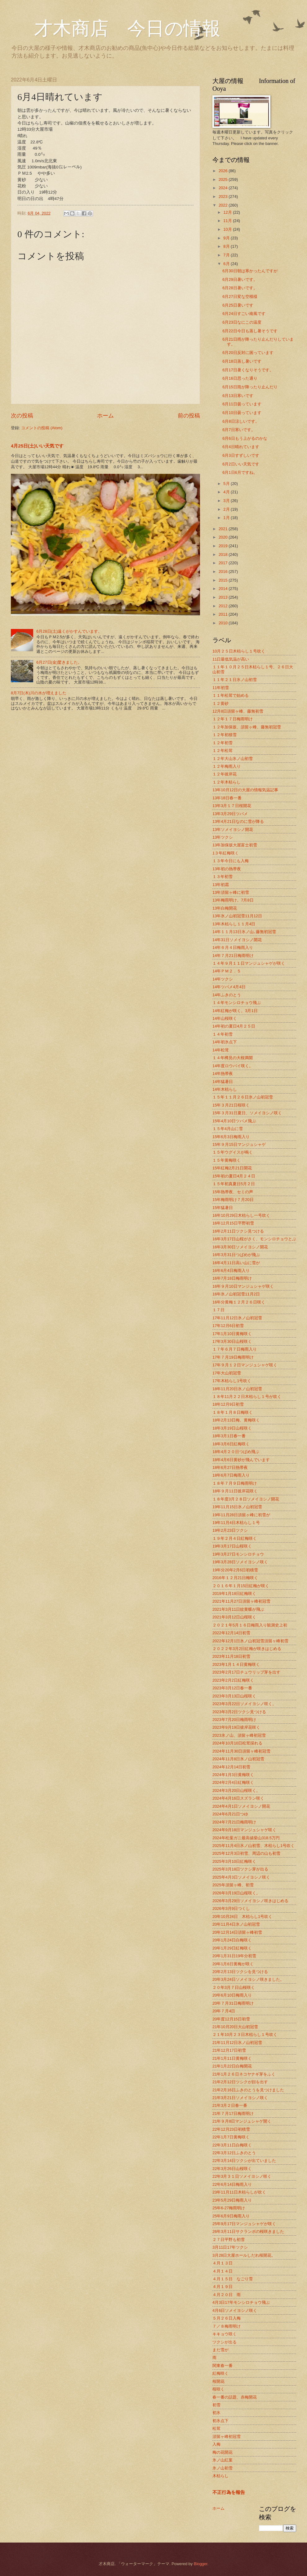  I want to click on 紅梅咲く, so click(220, 2373).